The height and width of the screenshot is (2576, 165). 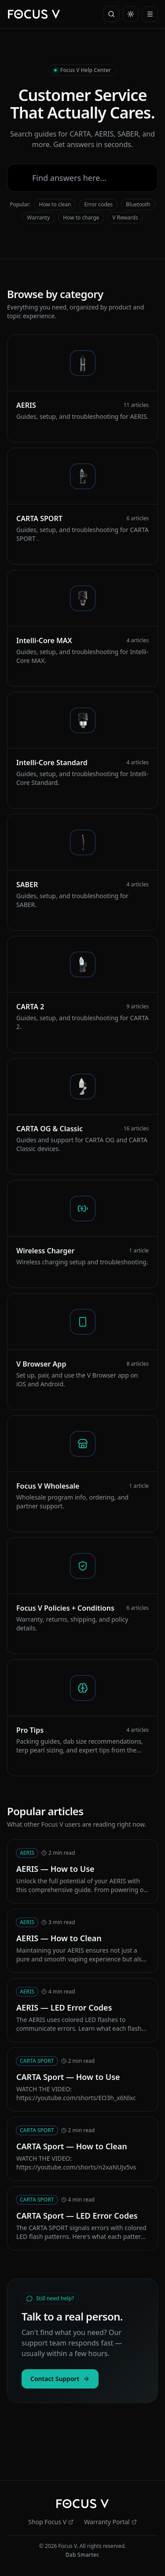 What do you see at coordinates (131, 14) in the screenshot?
I see `[Toggle theme]` at bounding box center [131, 14].